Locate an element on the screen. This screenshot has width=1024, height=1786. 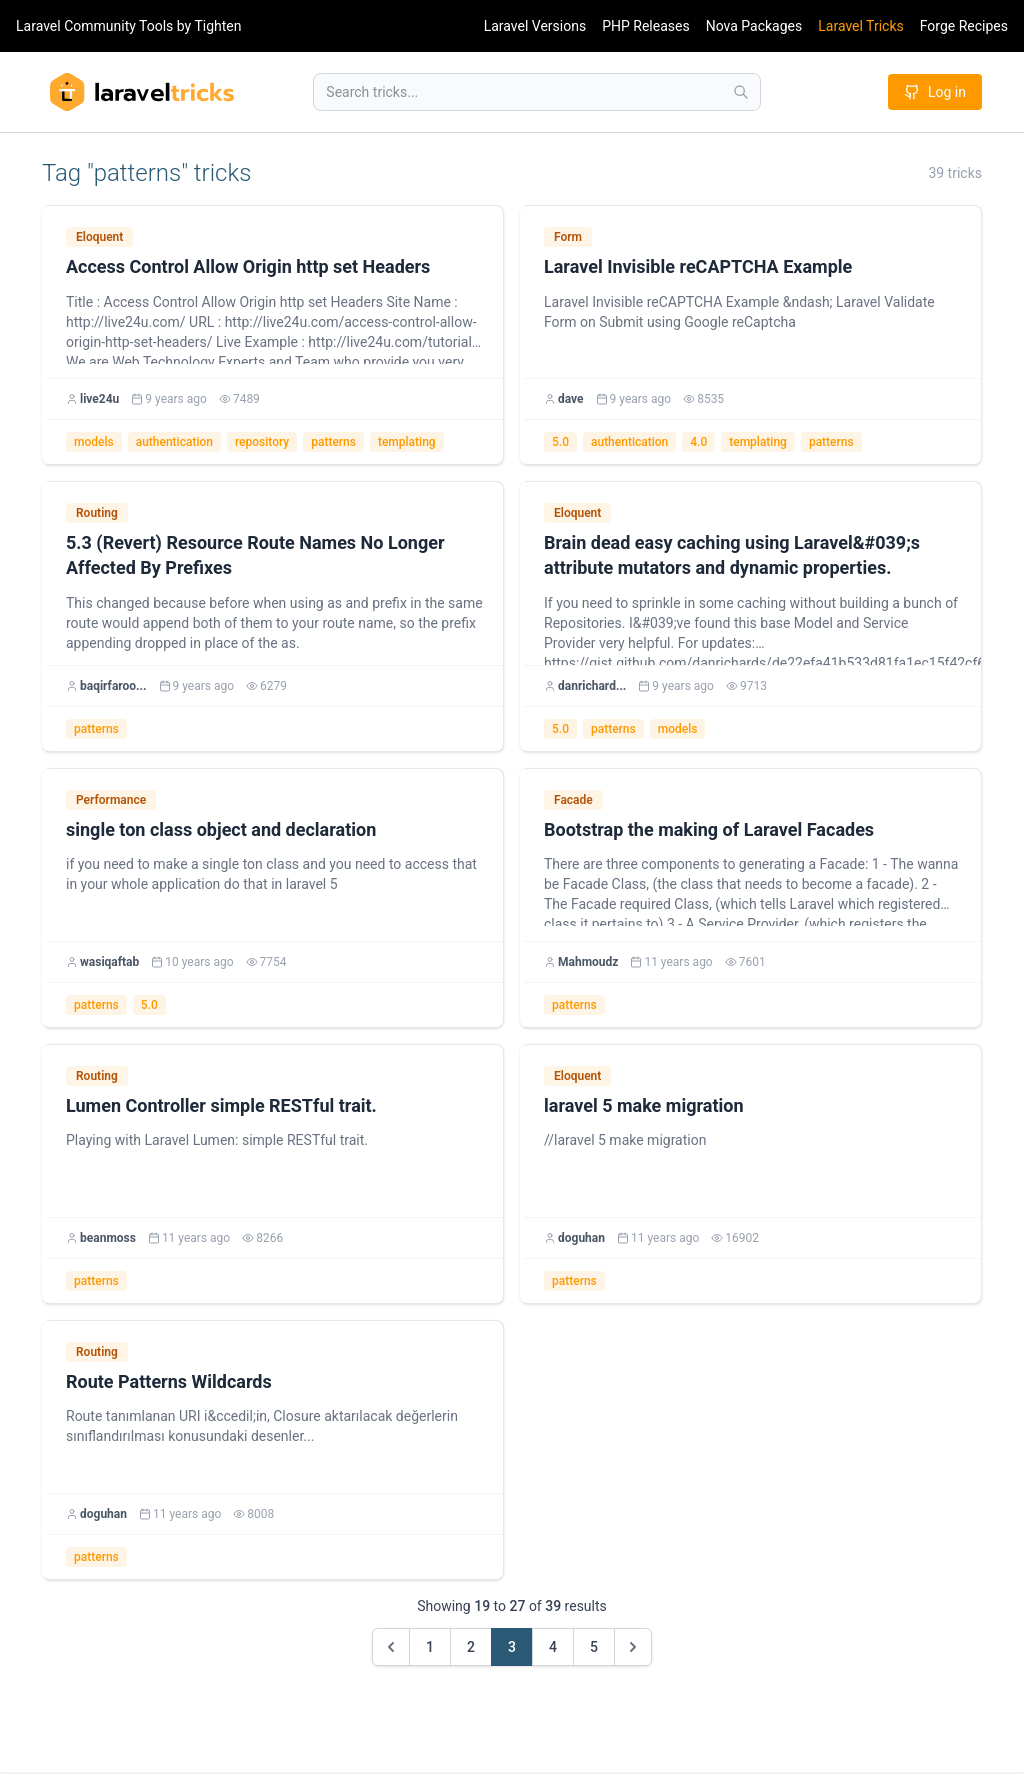
Routing is located at coordinates (97, 513).